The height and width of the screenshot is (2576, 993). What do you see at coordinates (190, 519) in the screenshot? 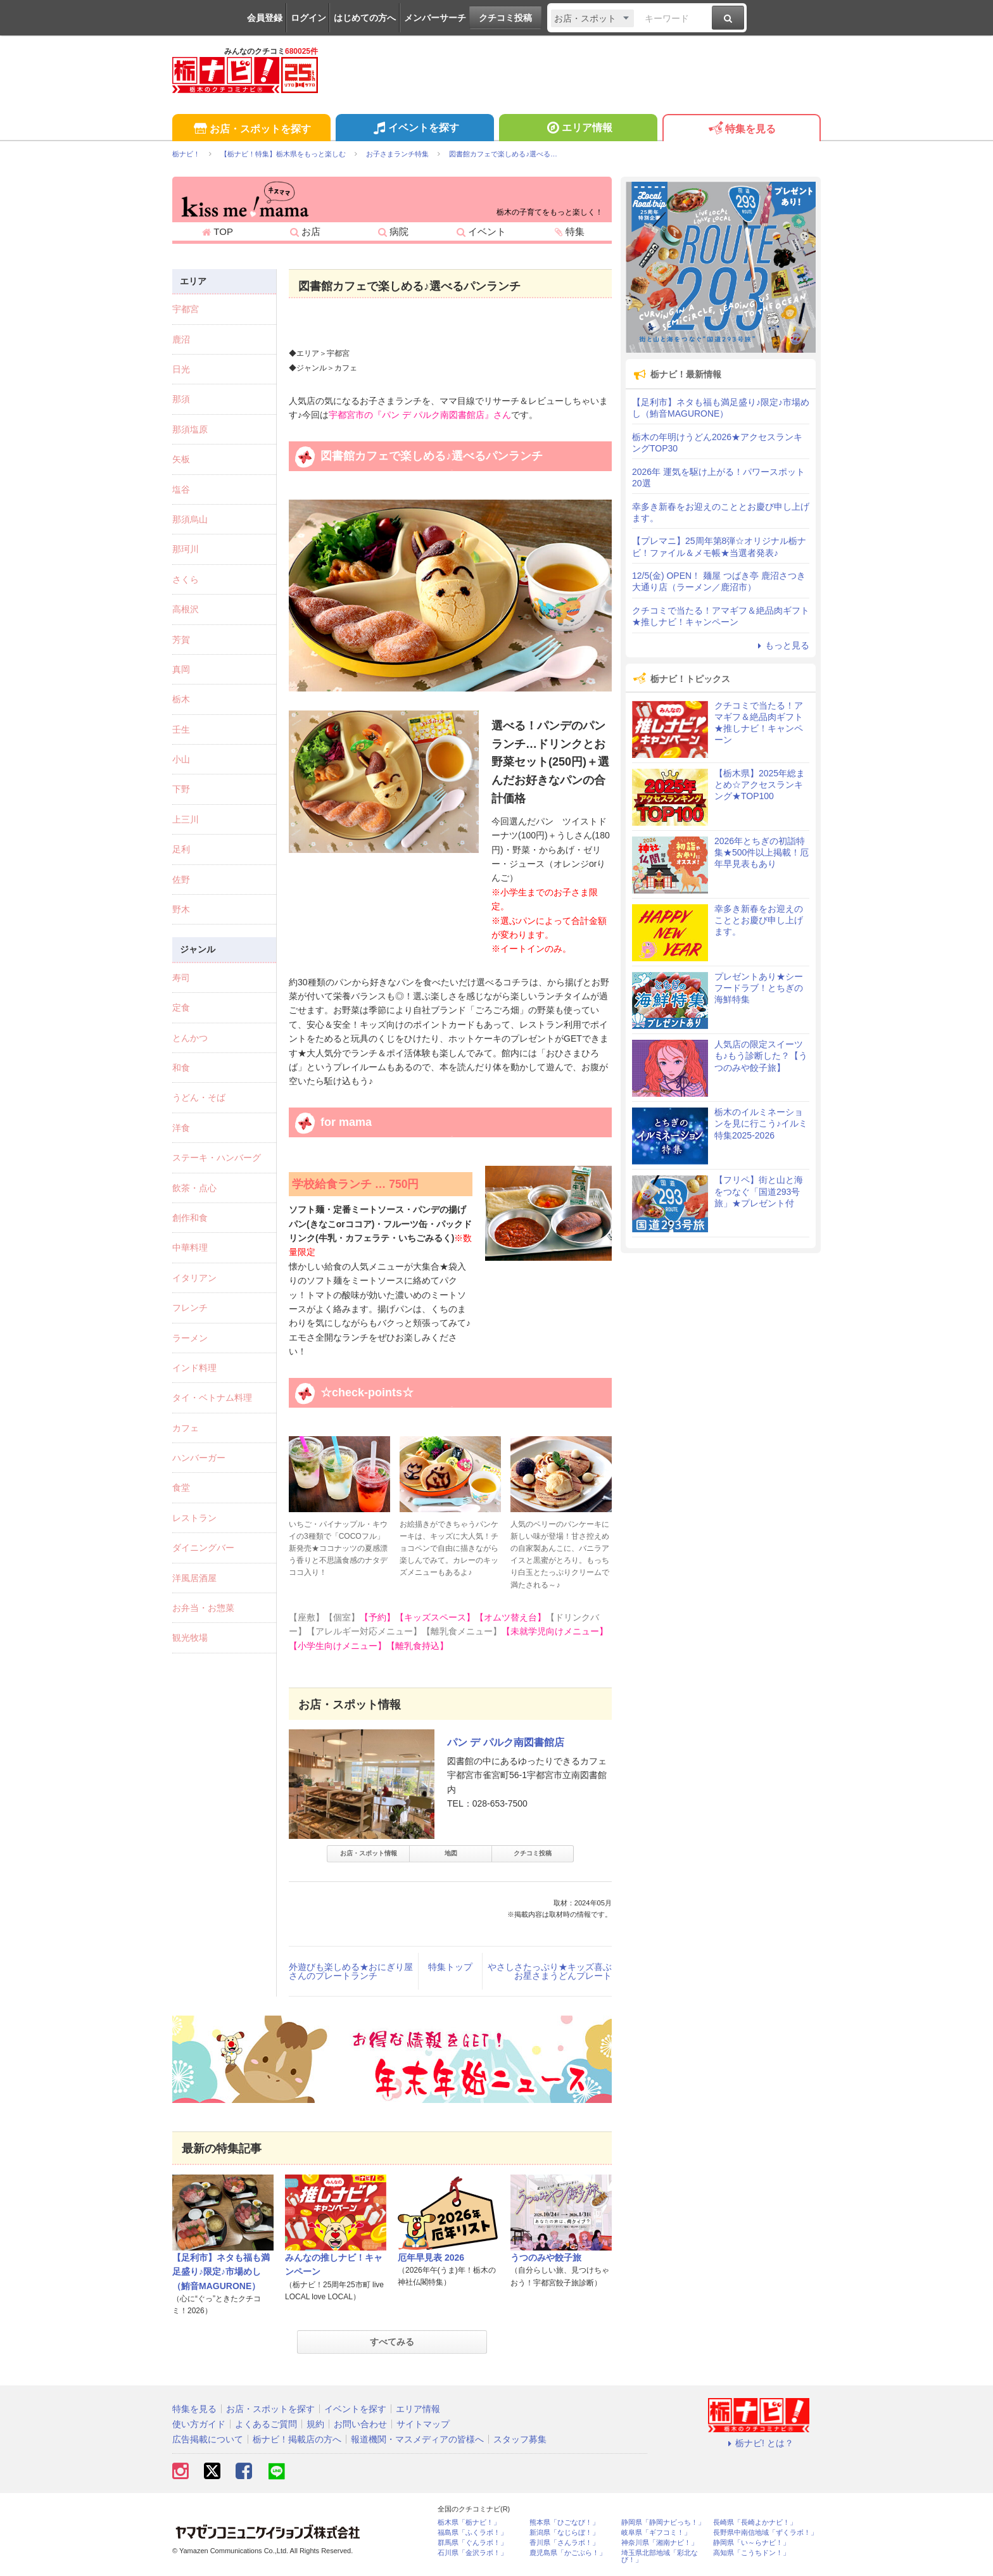
I see `那須烏山` at bounding box center [190, 519].